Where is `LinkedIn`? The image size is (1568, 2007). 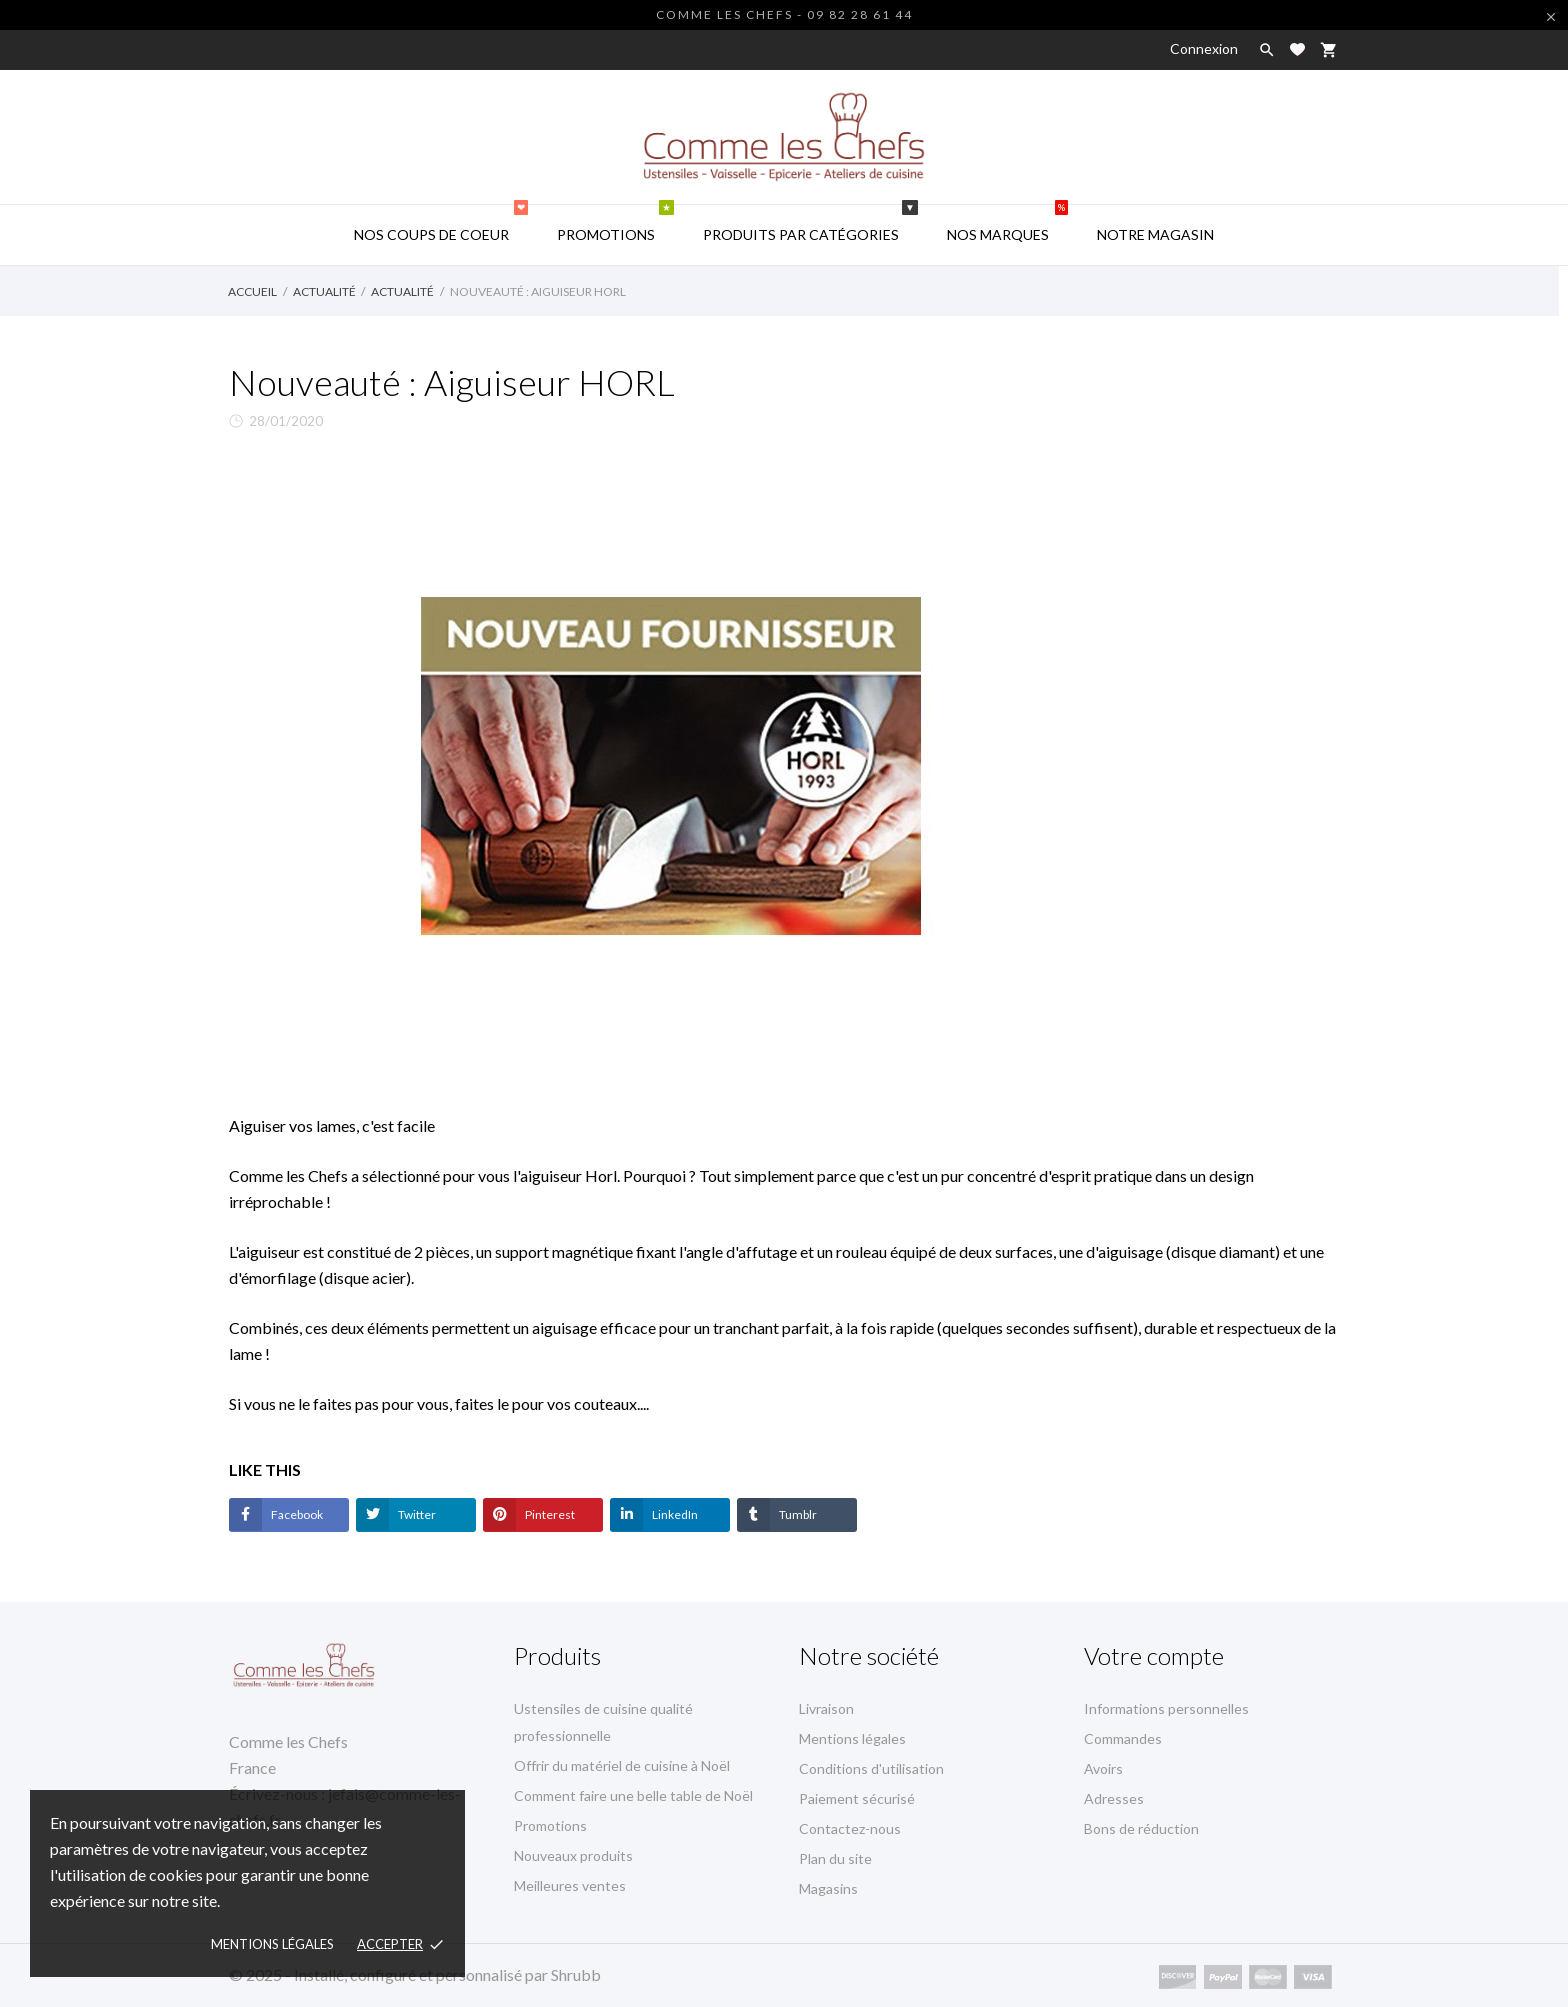 LinkedIn is located at coordinates (674, 1514).